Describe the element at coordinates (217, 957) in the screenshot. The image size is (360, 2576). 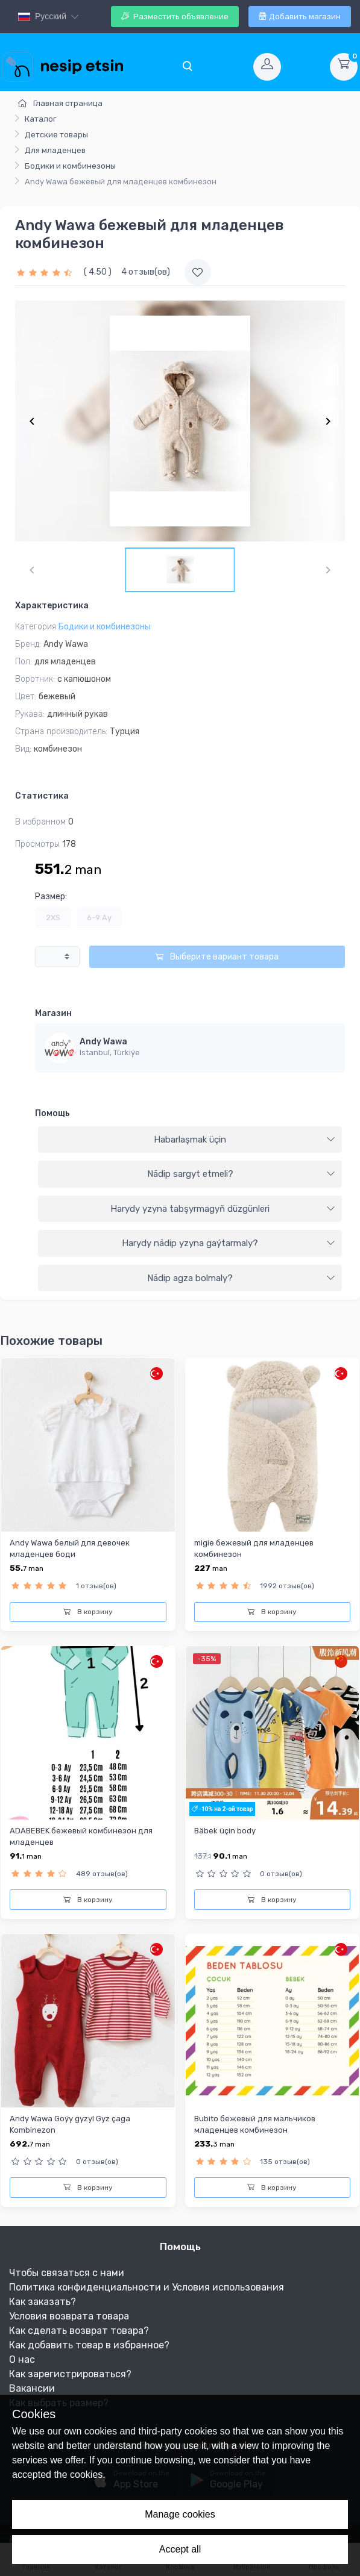
I see `Выберите вариант товара` at that location.